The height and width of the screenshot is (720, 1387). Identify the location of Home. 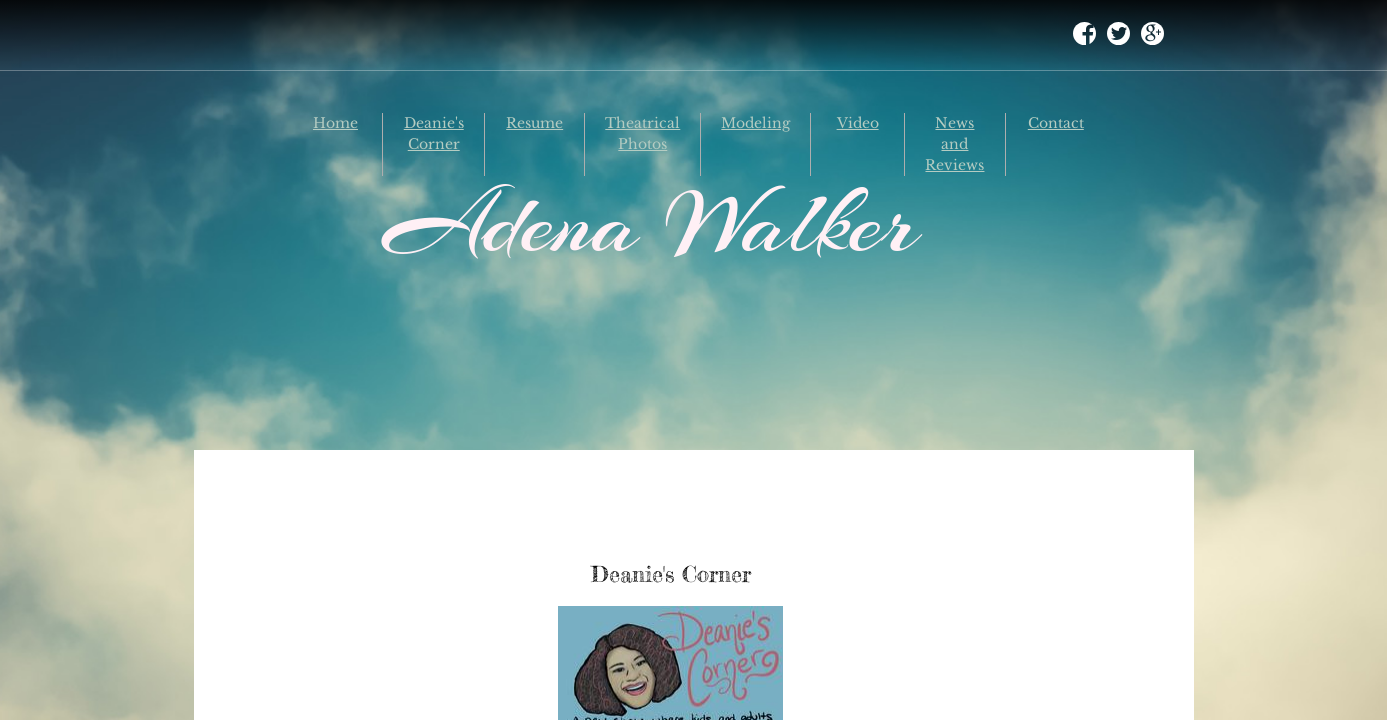
(335, 123).